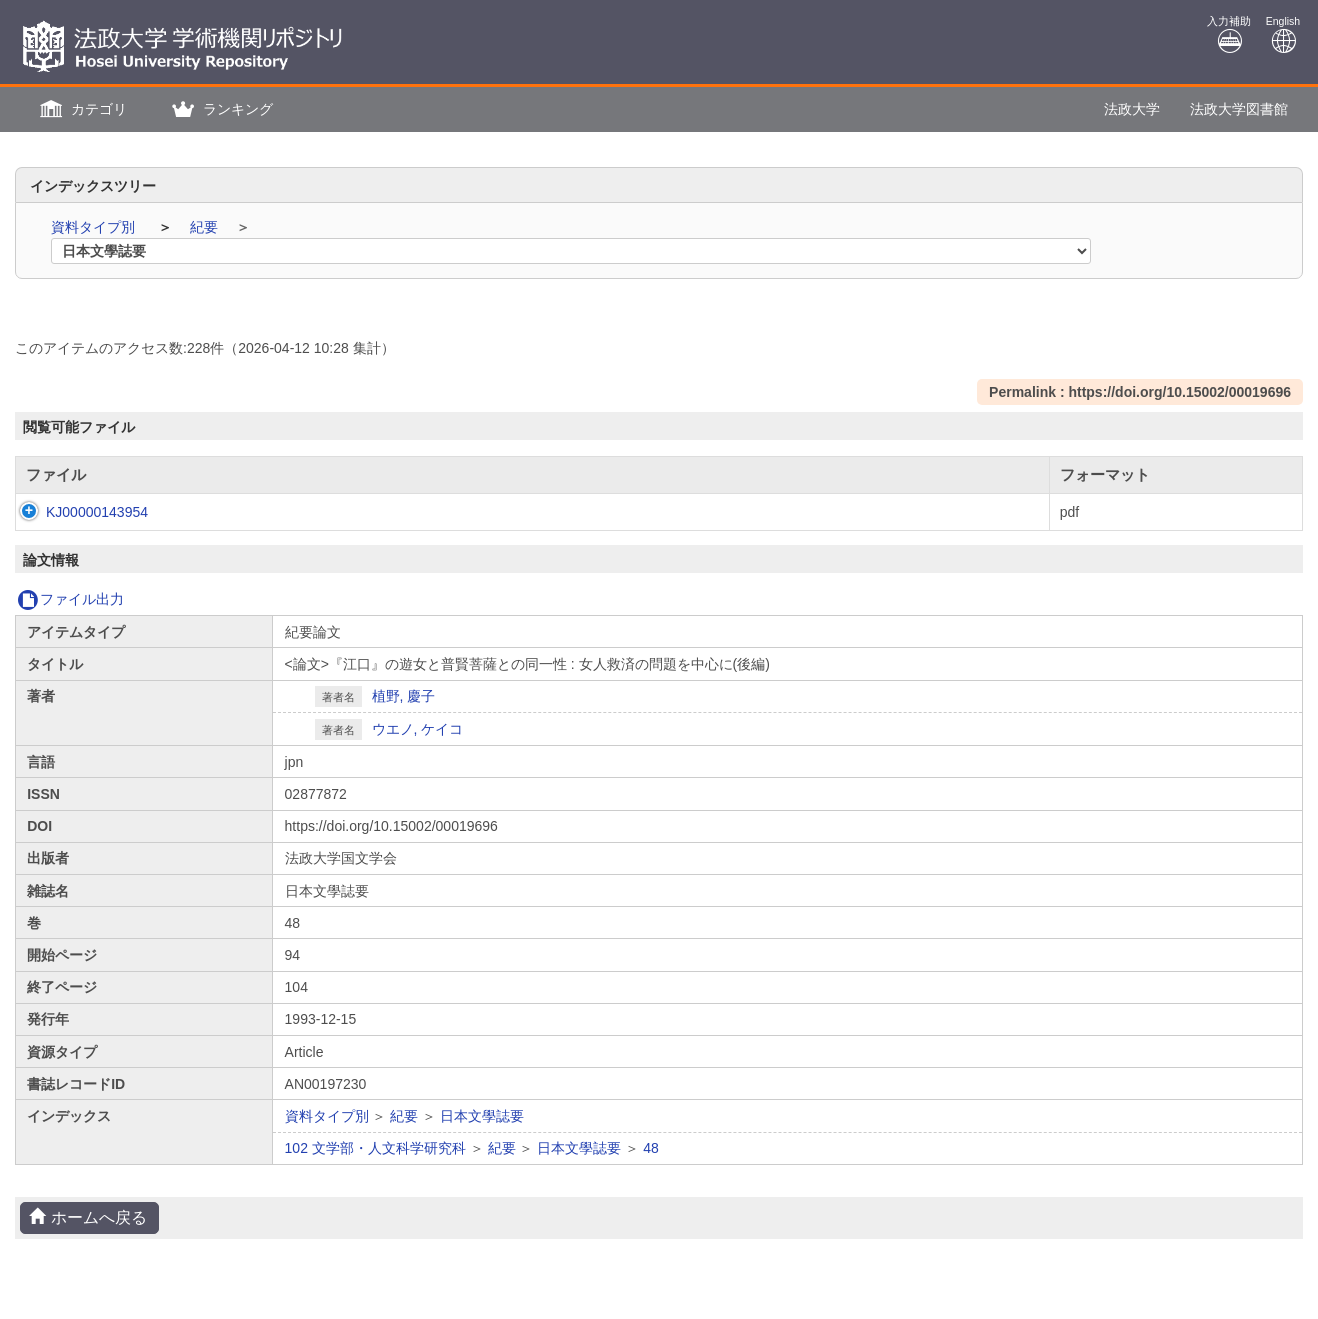 The image size is (1318, 1319). Describe the element at coordinates (1229, 34) in the screenshot. I see `入力補助` at that location.